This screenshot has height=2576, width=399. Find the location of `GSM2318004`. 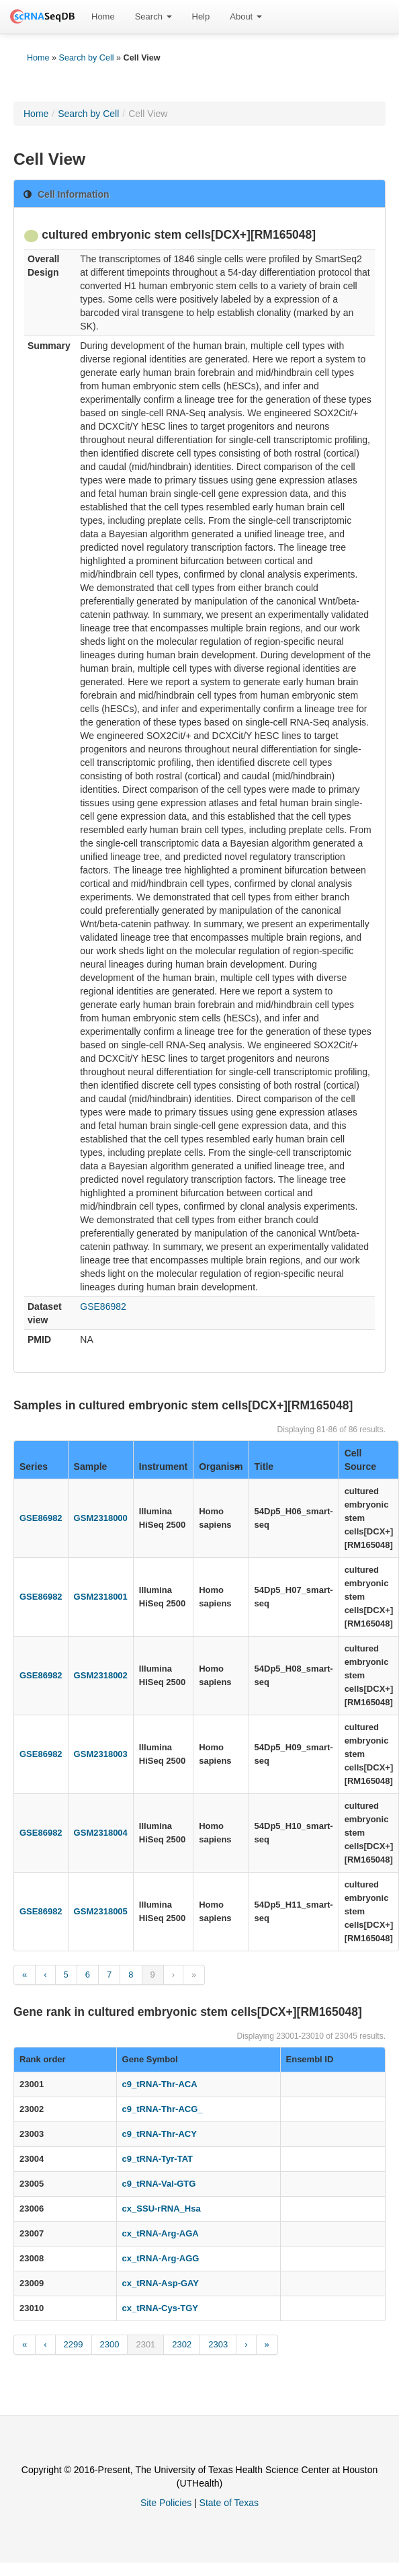

GSM2318004 is located at coordinates (101, 1833).